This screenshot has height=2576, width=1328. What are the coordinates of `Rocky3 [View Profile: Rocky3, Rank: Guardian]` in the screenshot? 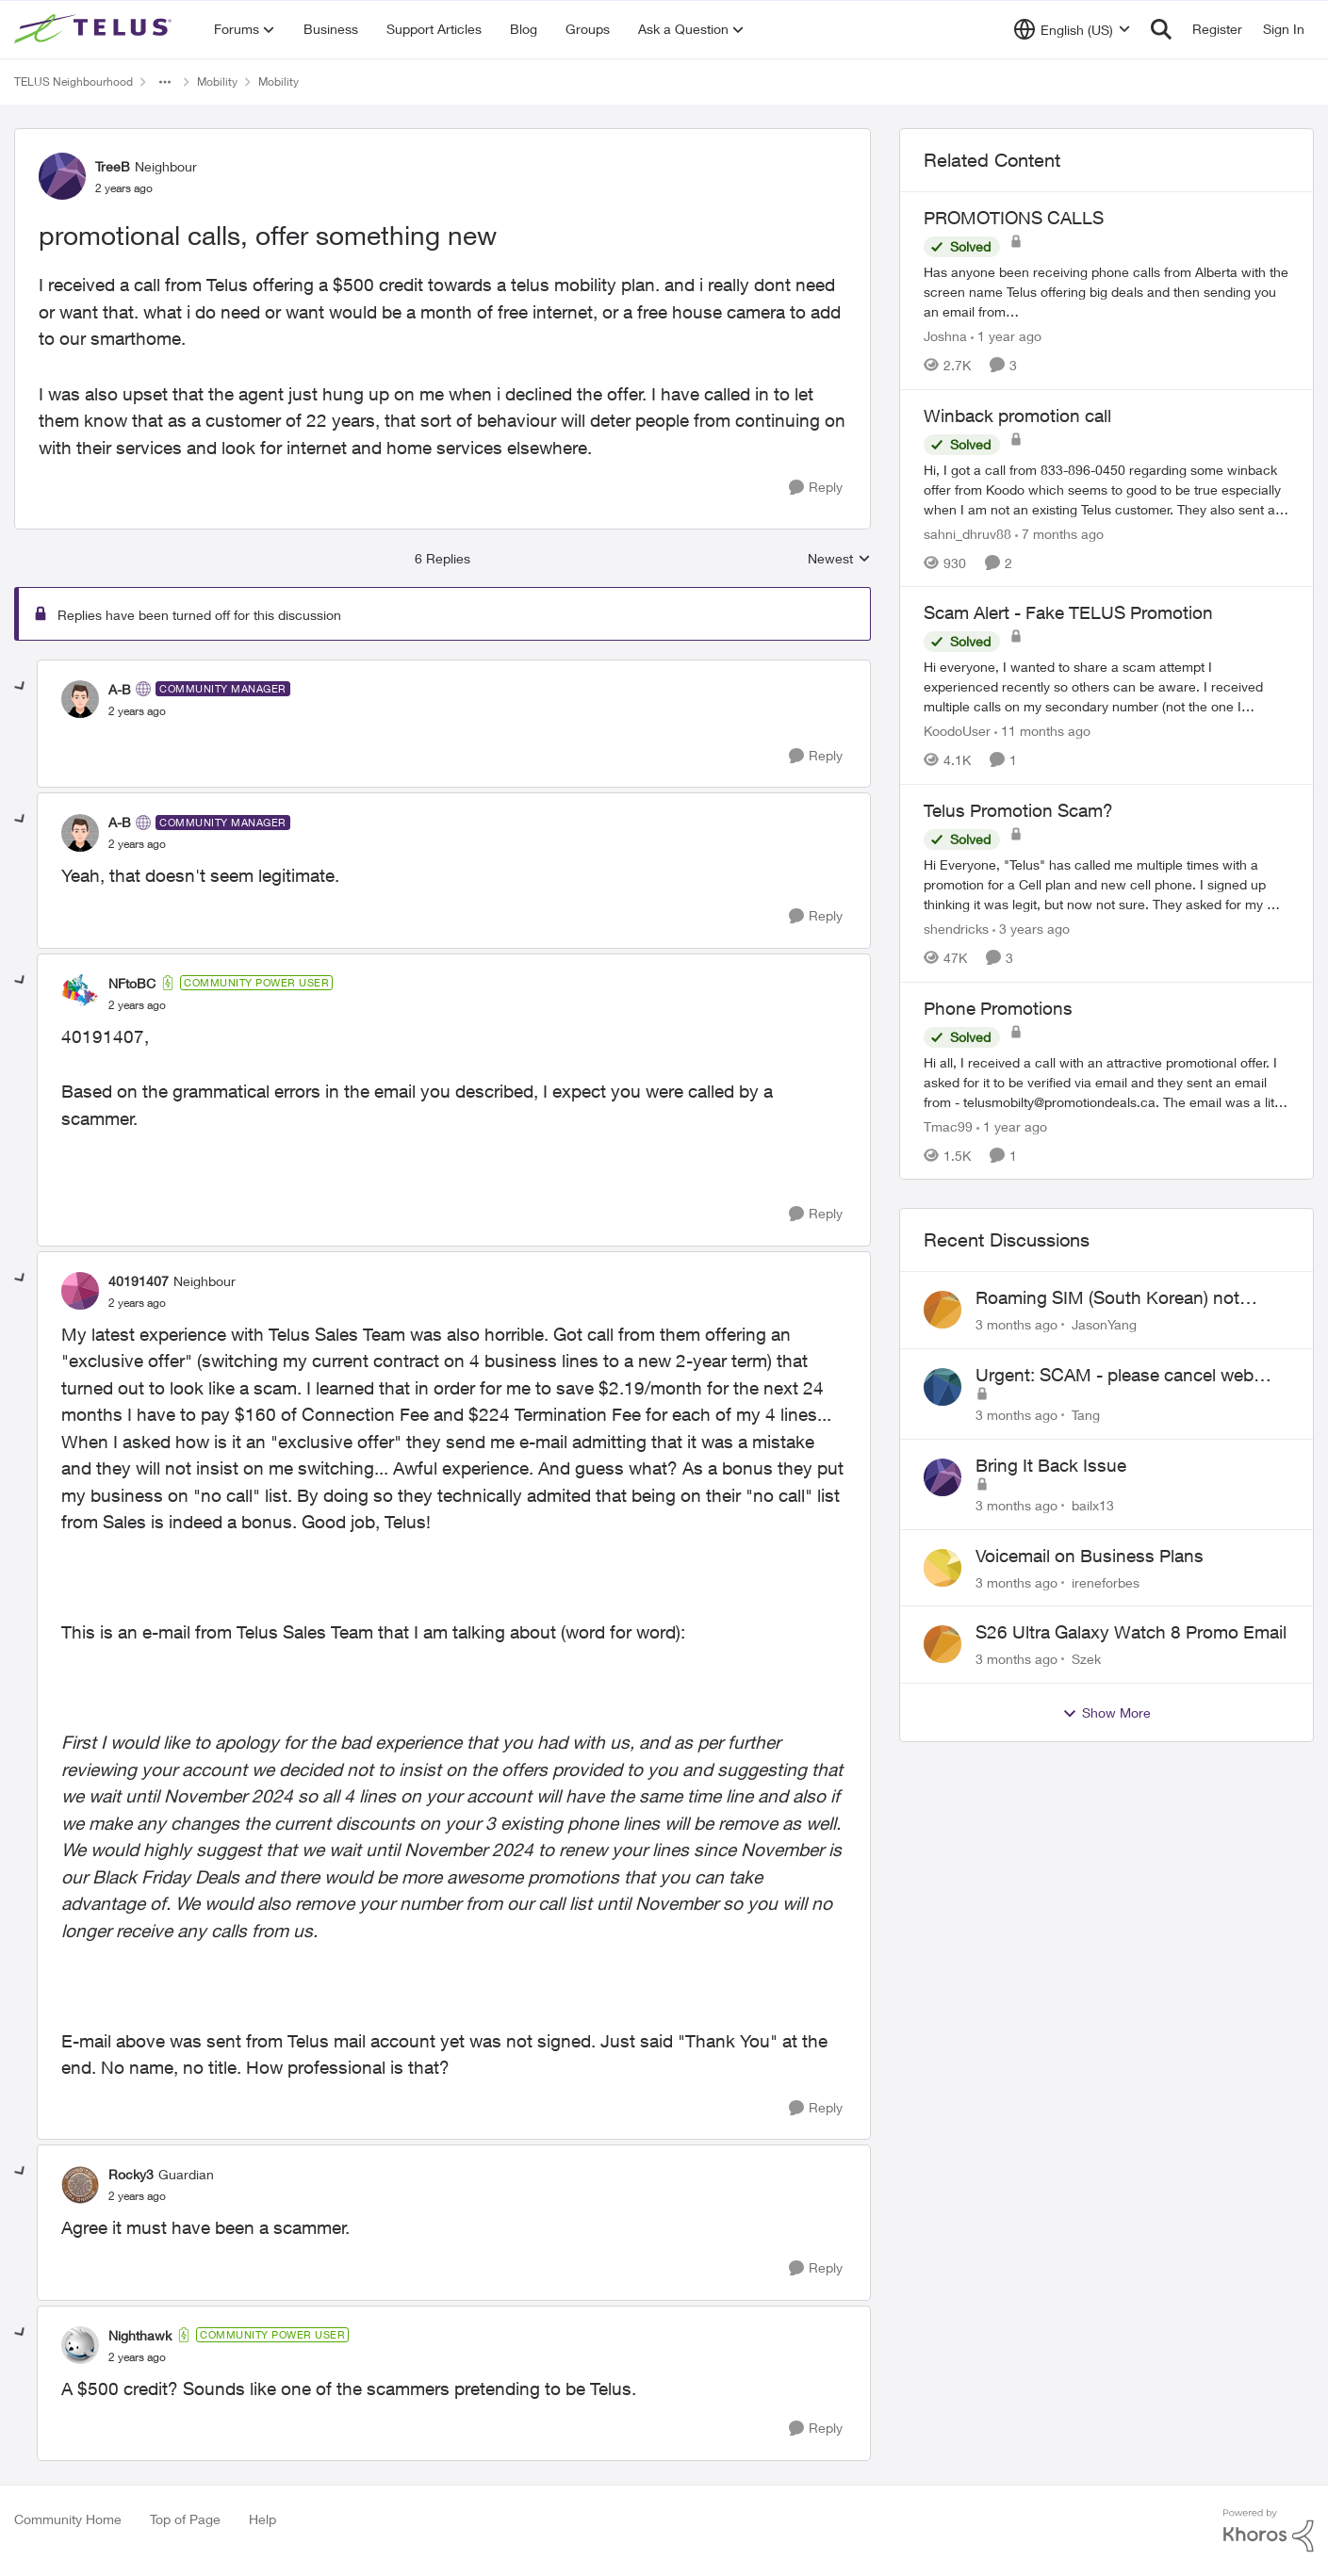 It's located at (131, 2174).